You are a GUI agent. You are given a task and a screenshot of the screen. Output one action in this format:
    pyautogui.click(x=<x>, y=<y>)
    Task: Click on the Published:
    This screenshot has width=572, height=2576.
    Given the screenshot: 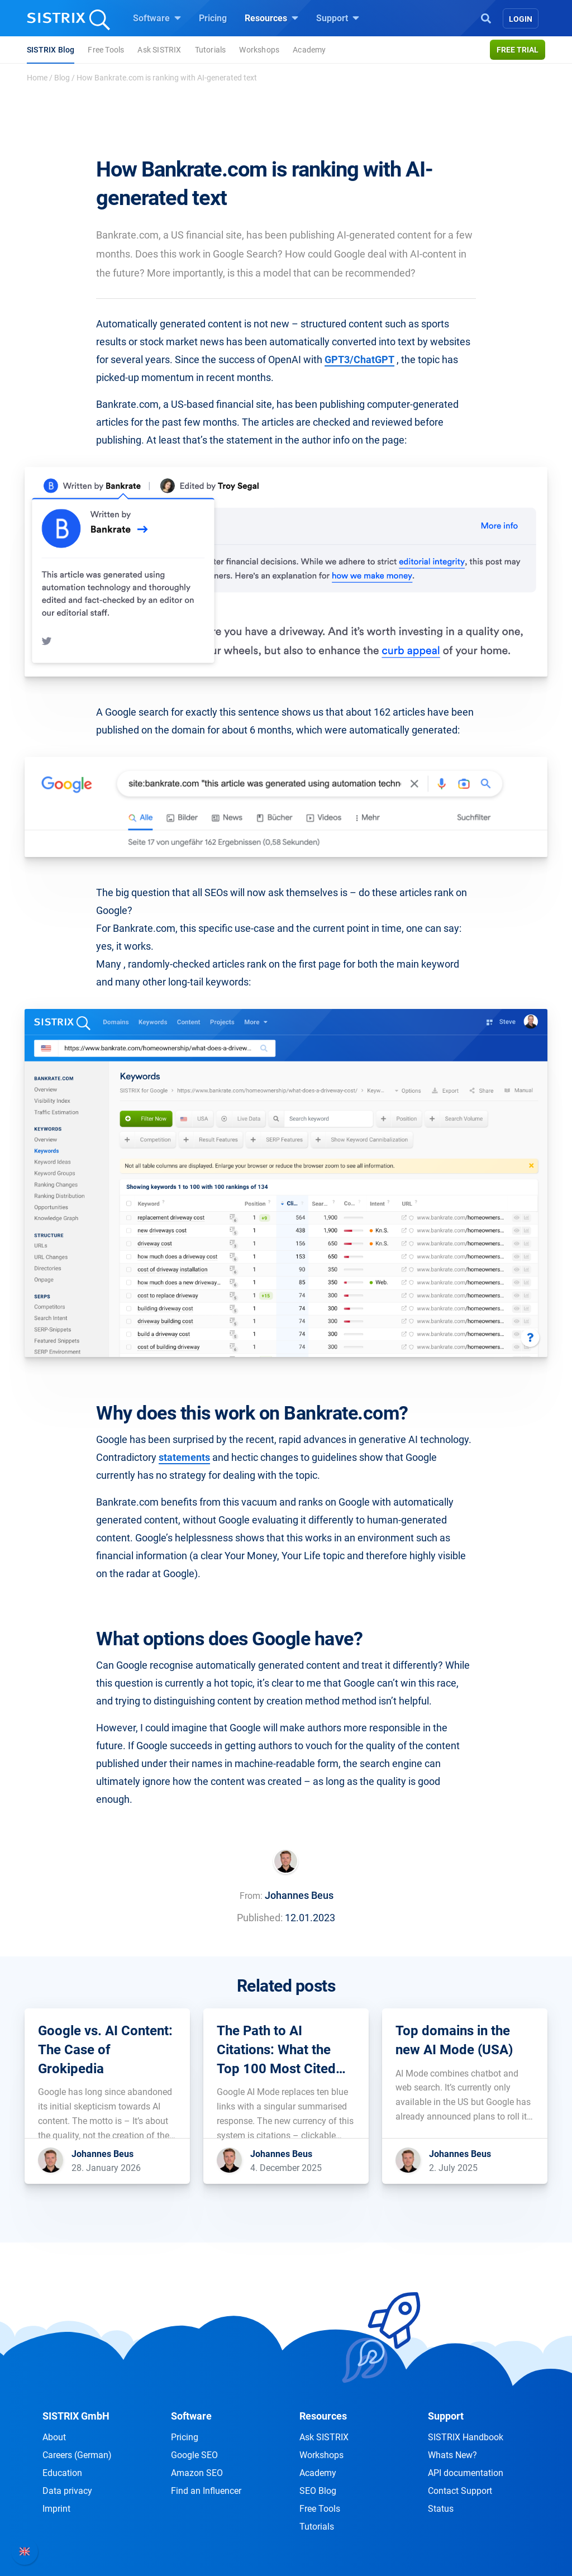 What is the action you would take?
    pyautogui.click(x=260, y=1917)
    